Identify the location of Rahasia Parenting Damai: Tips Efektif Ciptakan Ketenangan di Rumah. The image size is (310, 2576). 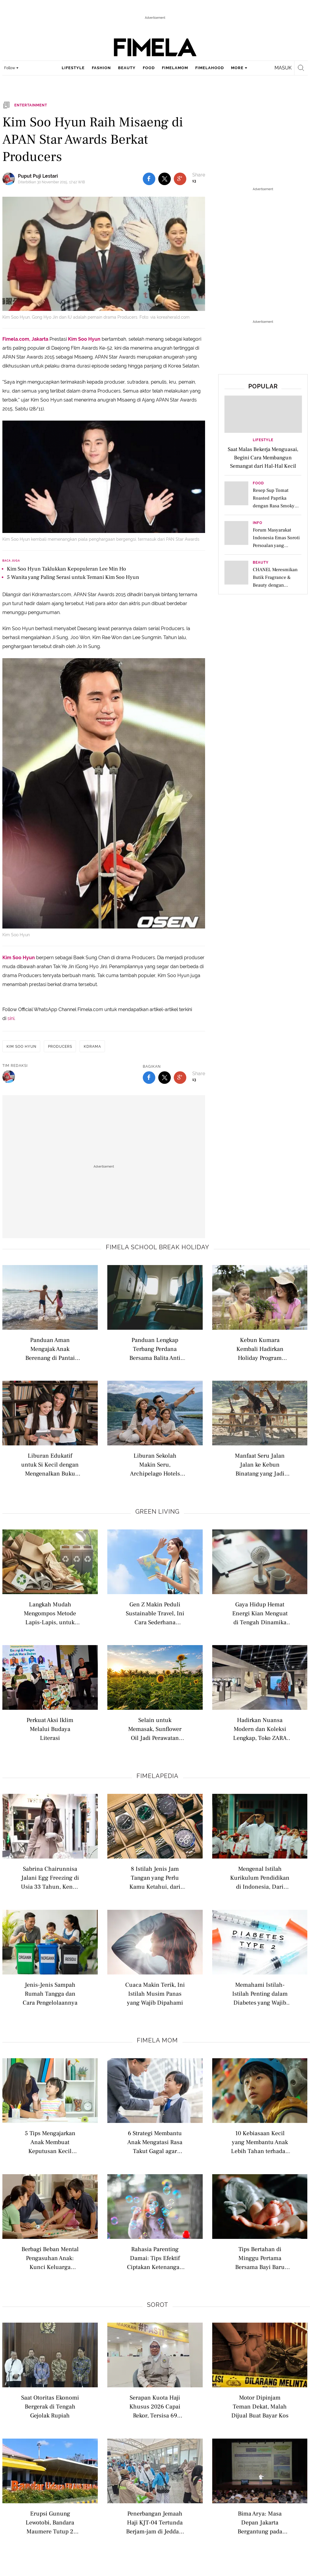
(155, 2257).